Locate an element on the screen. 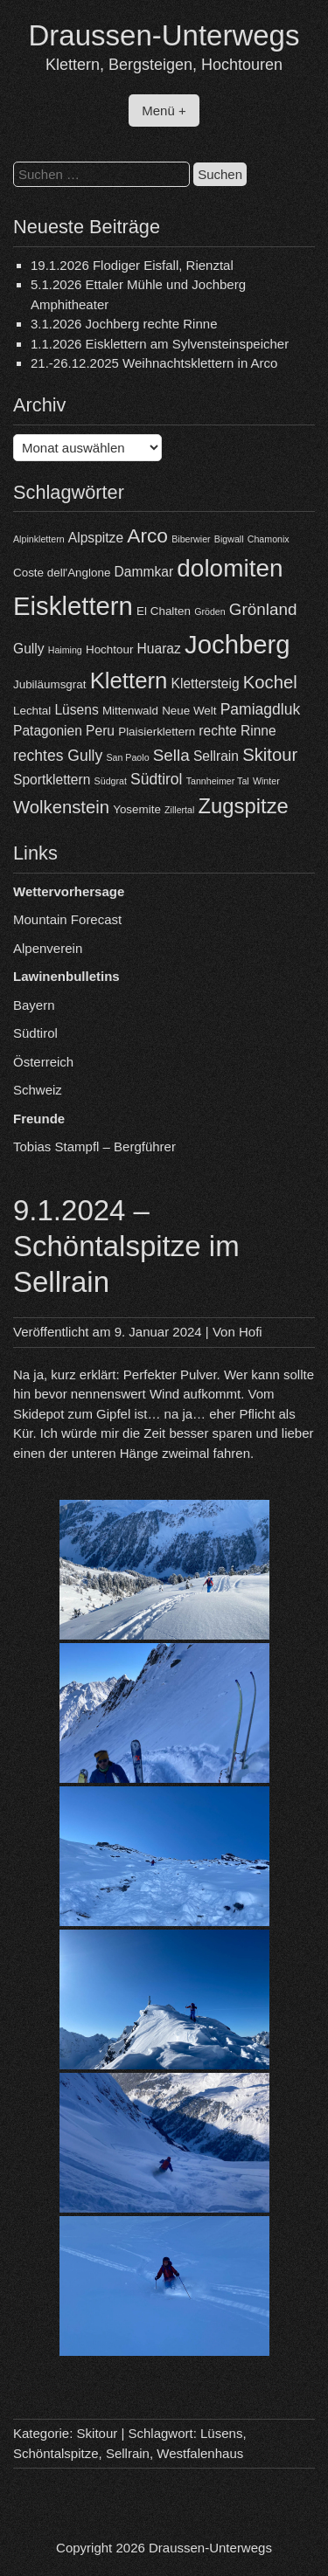 This screenshot has height=2576, width=328. Westfalenhaus is located at coordinates (200, 2453).